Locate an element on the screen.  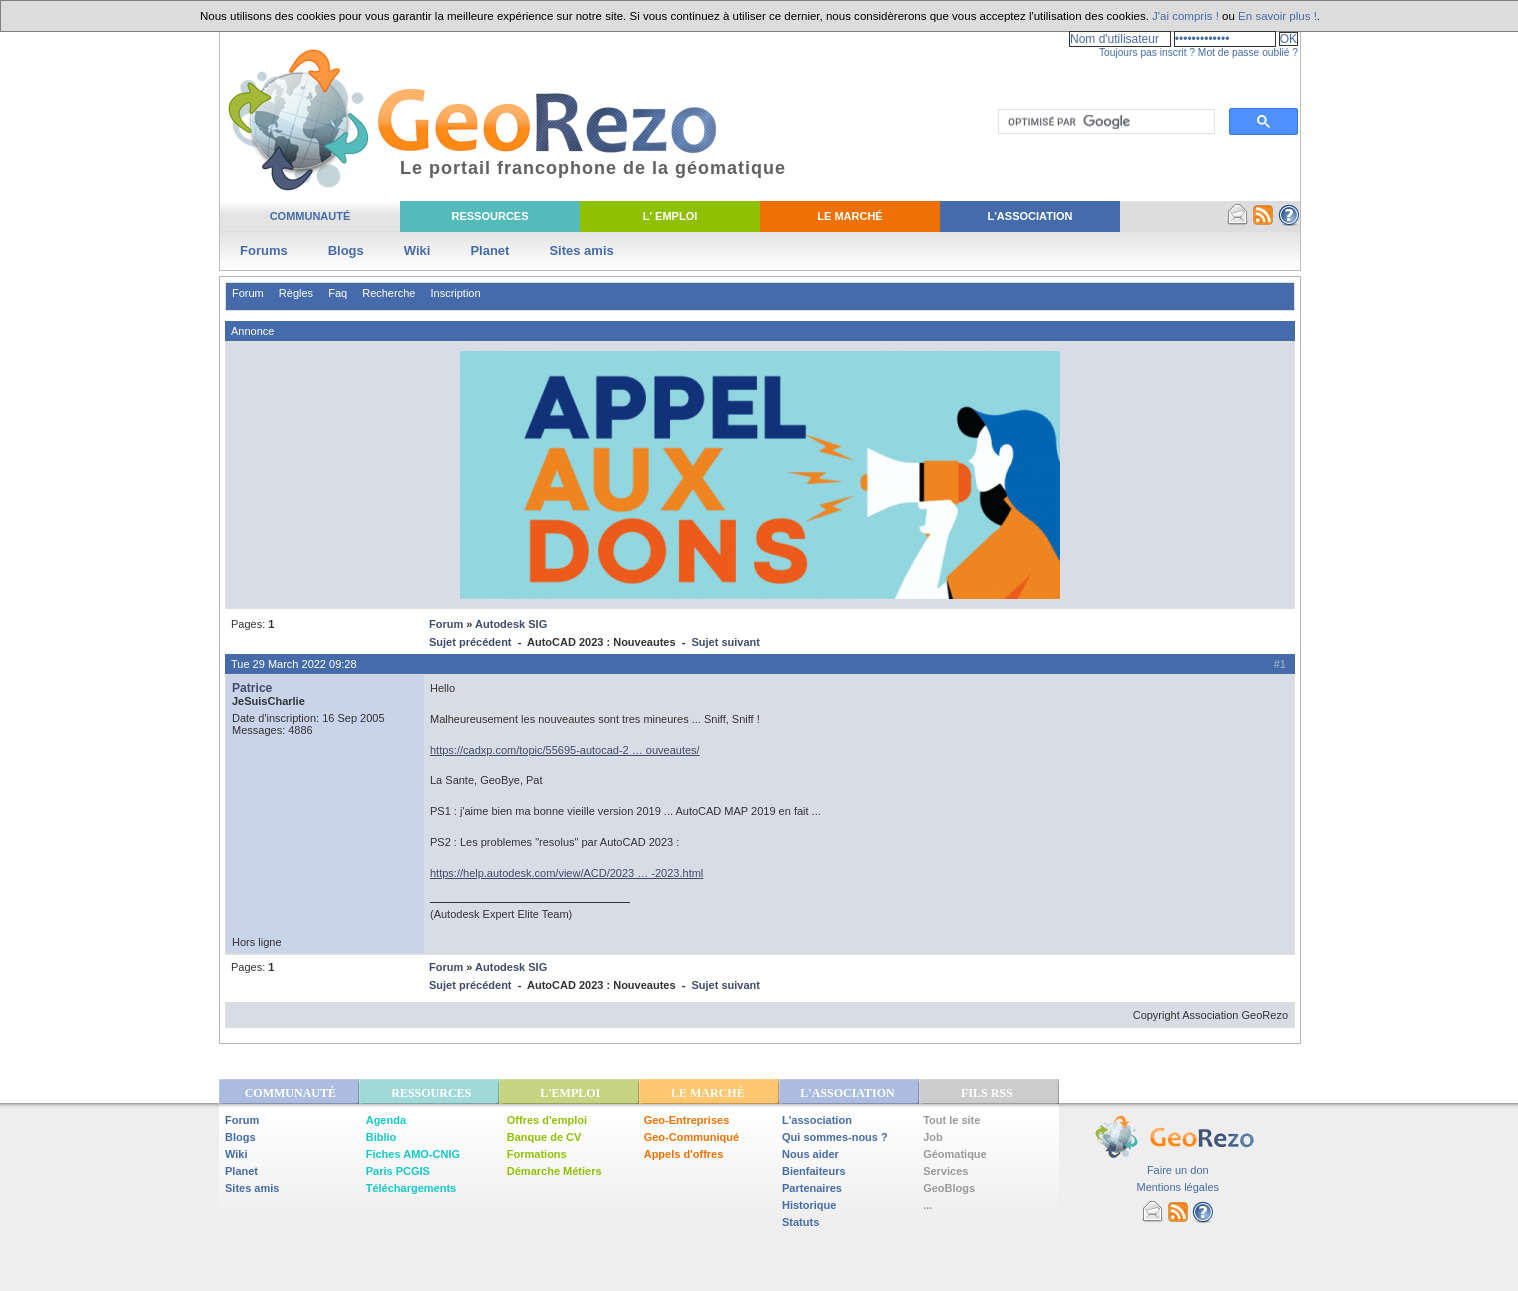
Historique is located at coordinates (809, 1205).